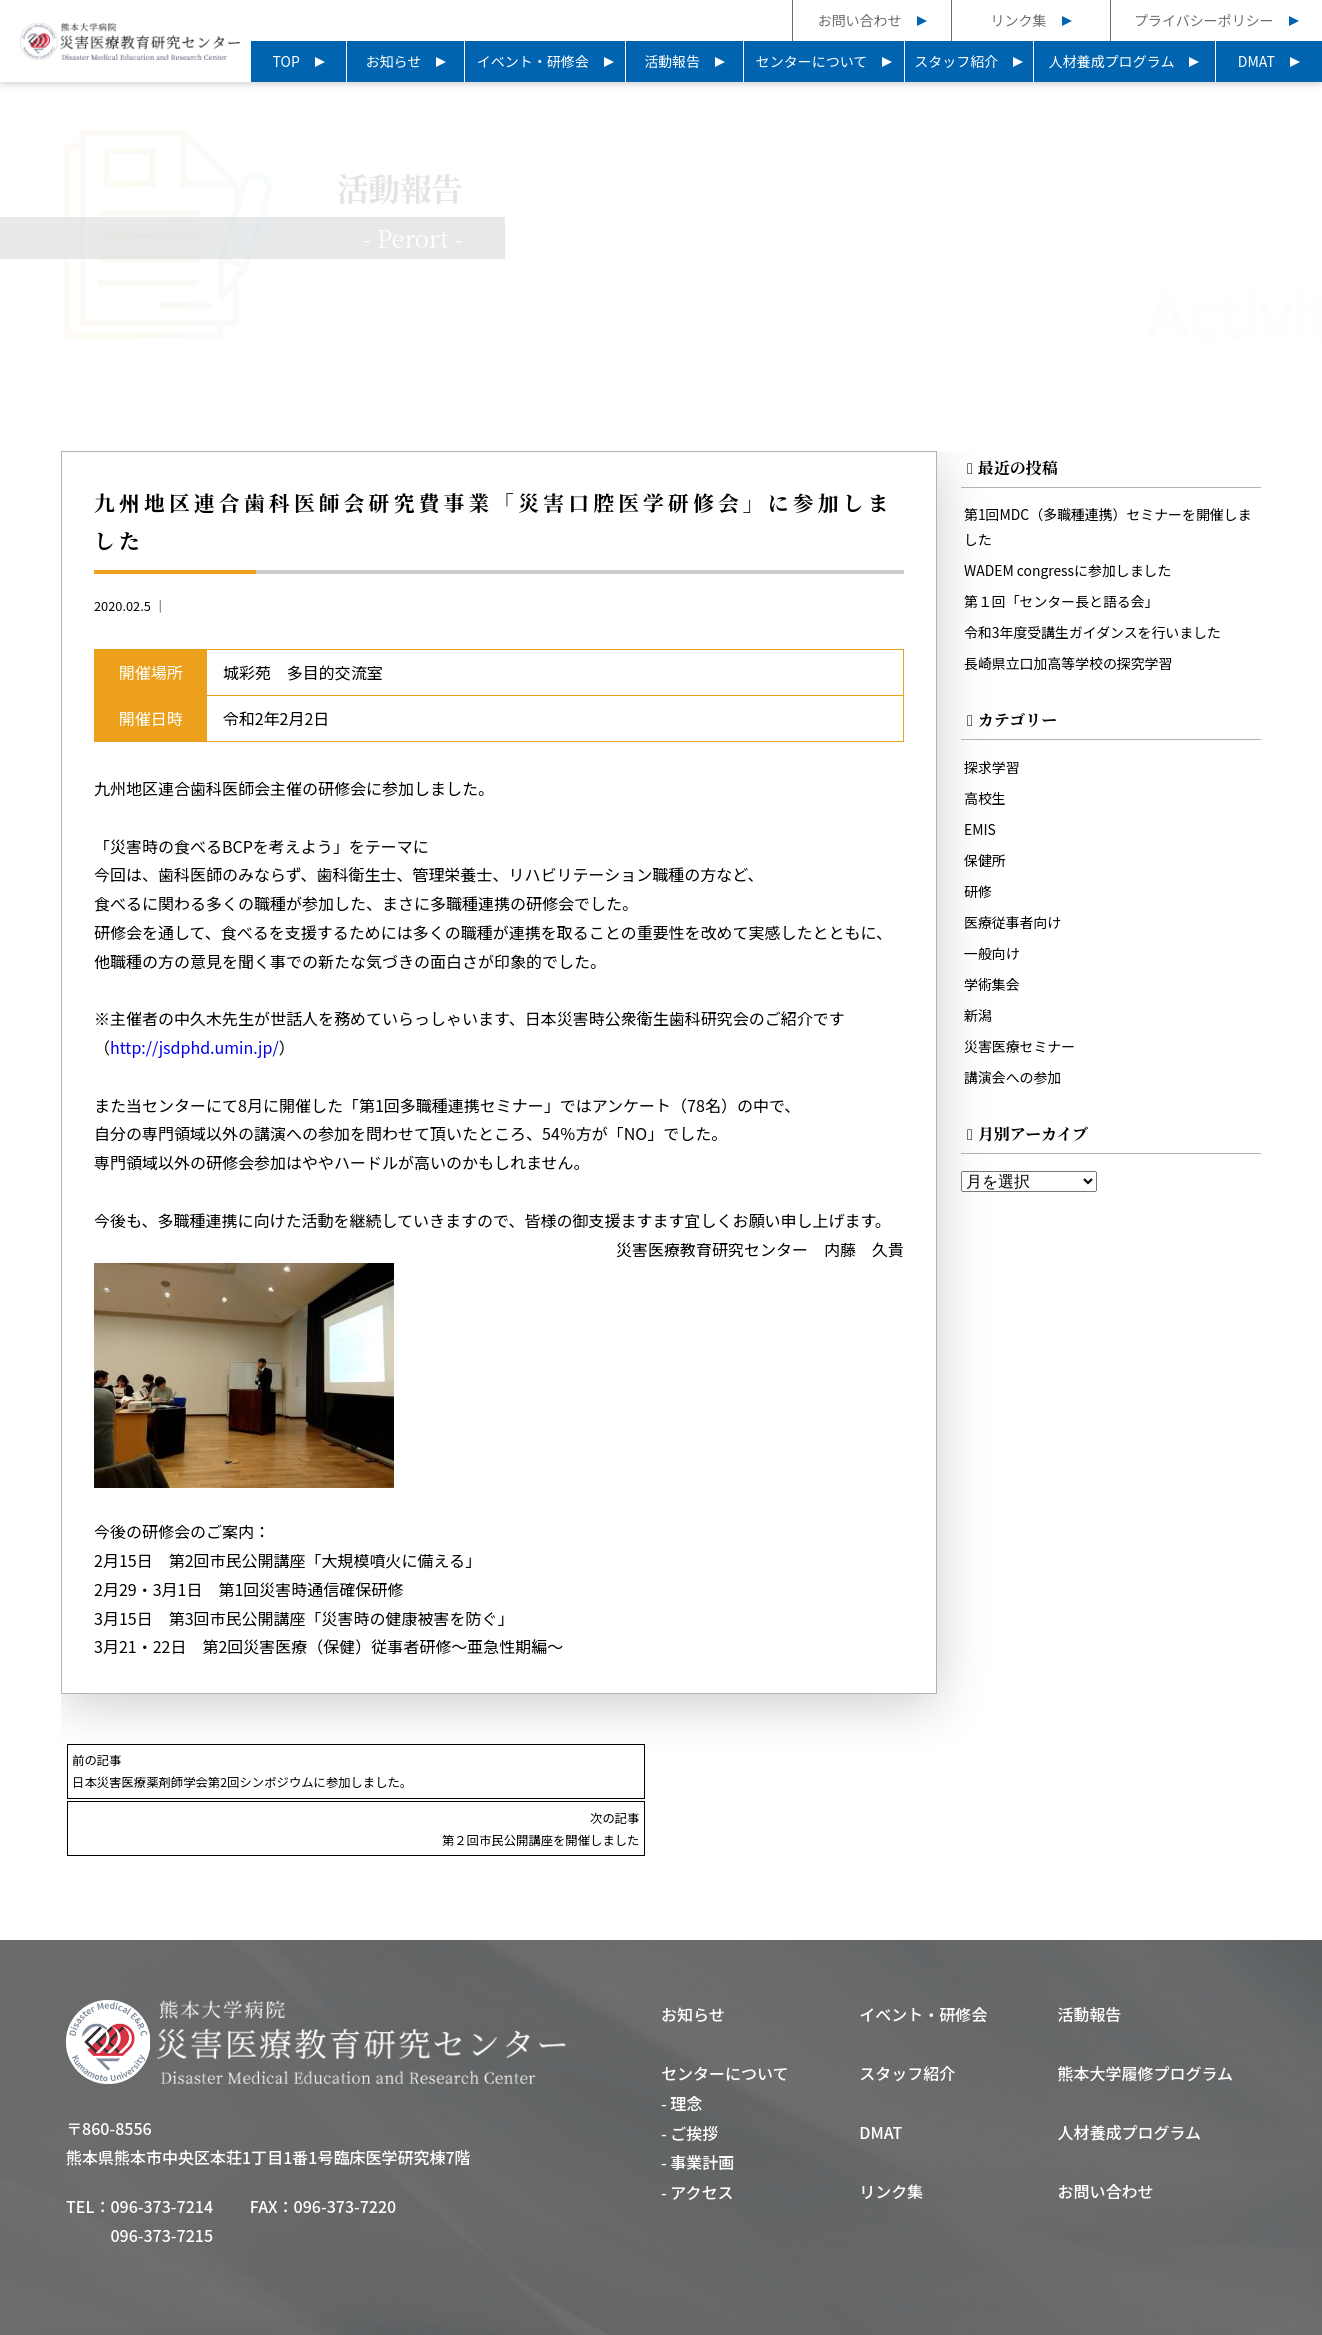 The width and height of the screenshot is (1322, 2335). Describe the element at coordinates (681, 2046) in the screenshot. I see `- 理念` at that location.